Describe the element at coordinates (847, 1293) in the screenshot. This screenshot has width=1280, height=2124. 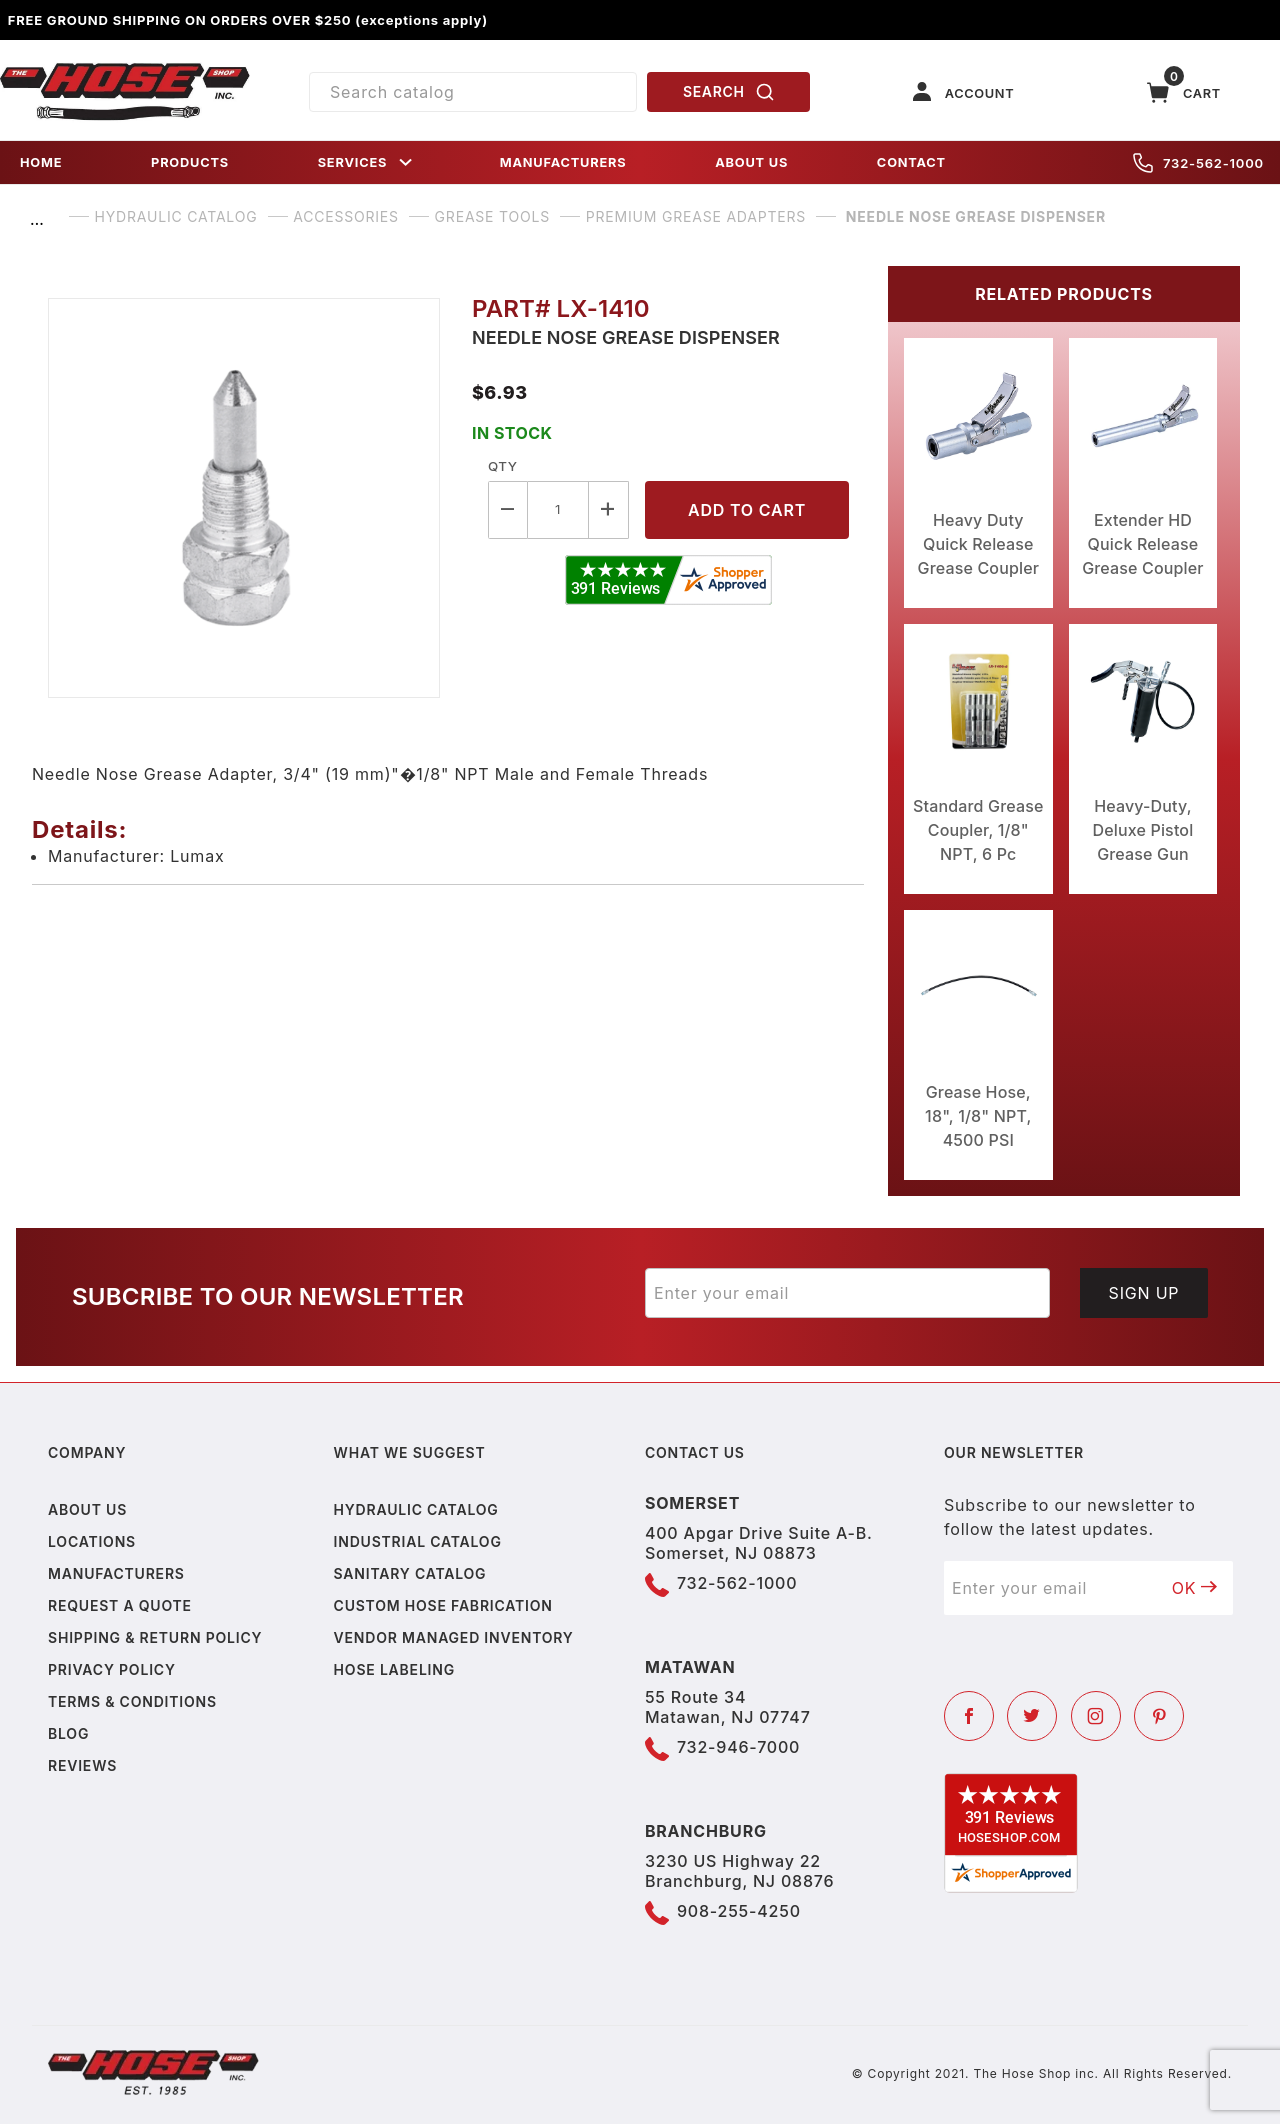
I see `[Enter your email]` at that location.